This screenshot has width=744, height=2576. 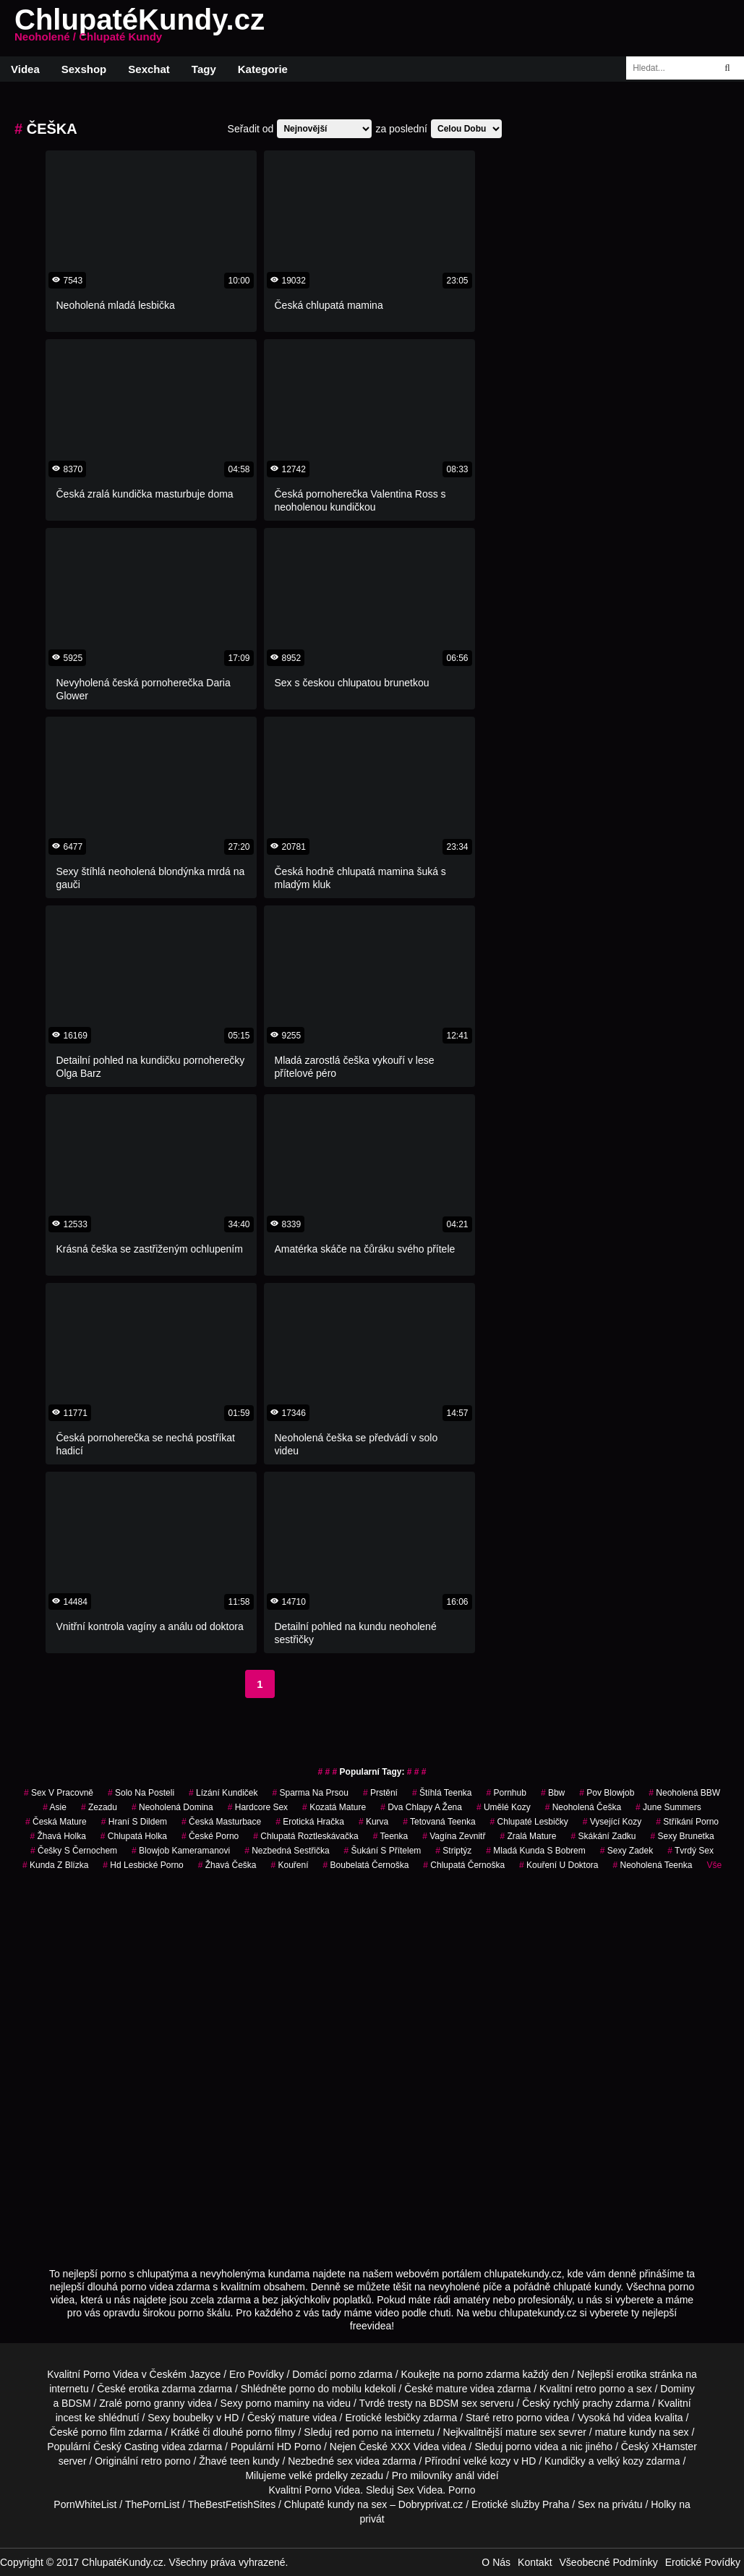 I want to click on hd lesbické porno, so click(x=143, y=1865).